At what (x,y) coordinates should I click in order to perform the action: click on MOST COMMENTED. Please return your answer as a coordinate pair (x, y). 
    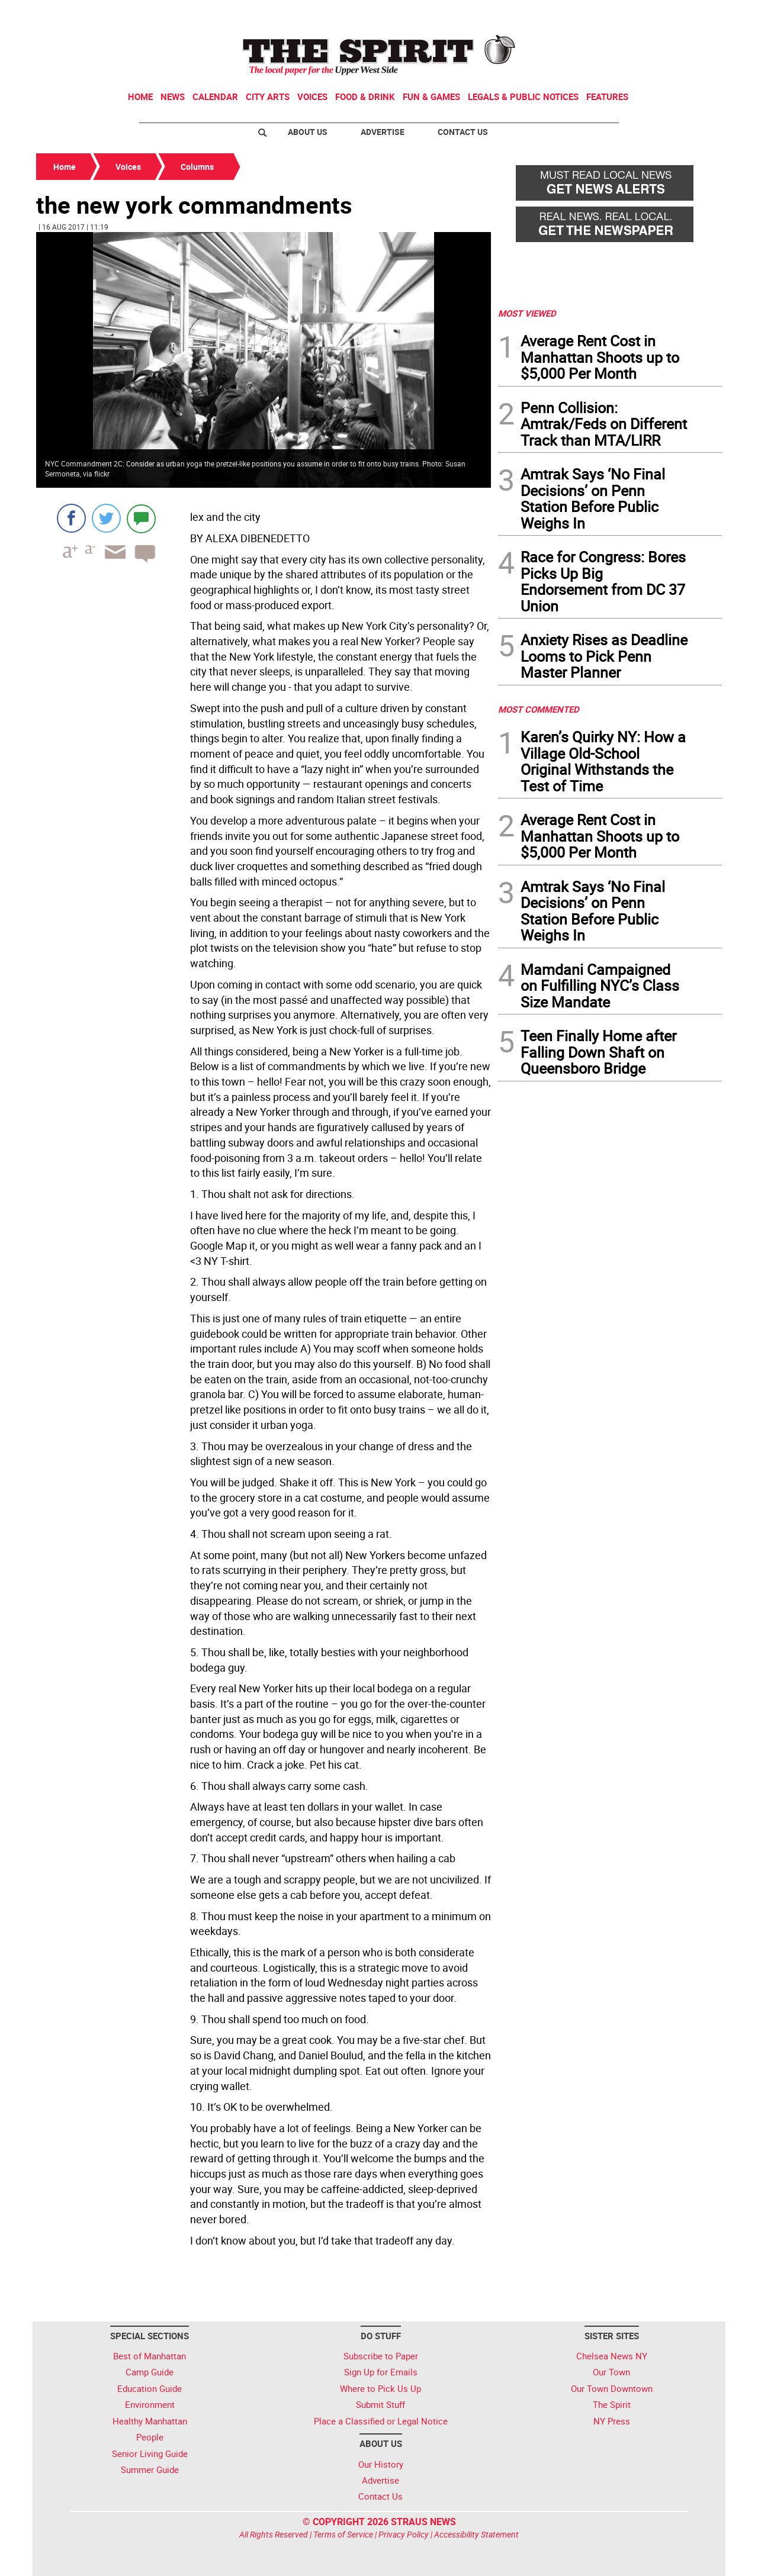
    Looking at the image, I should click on (538, 709).